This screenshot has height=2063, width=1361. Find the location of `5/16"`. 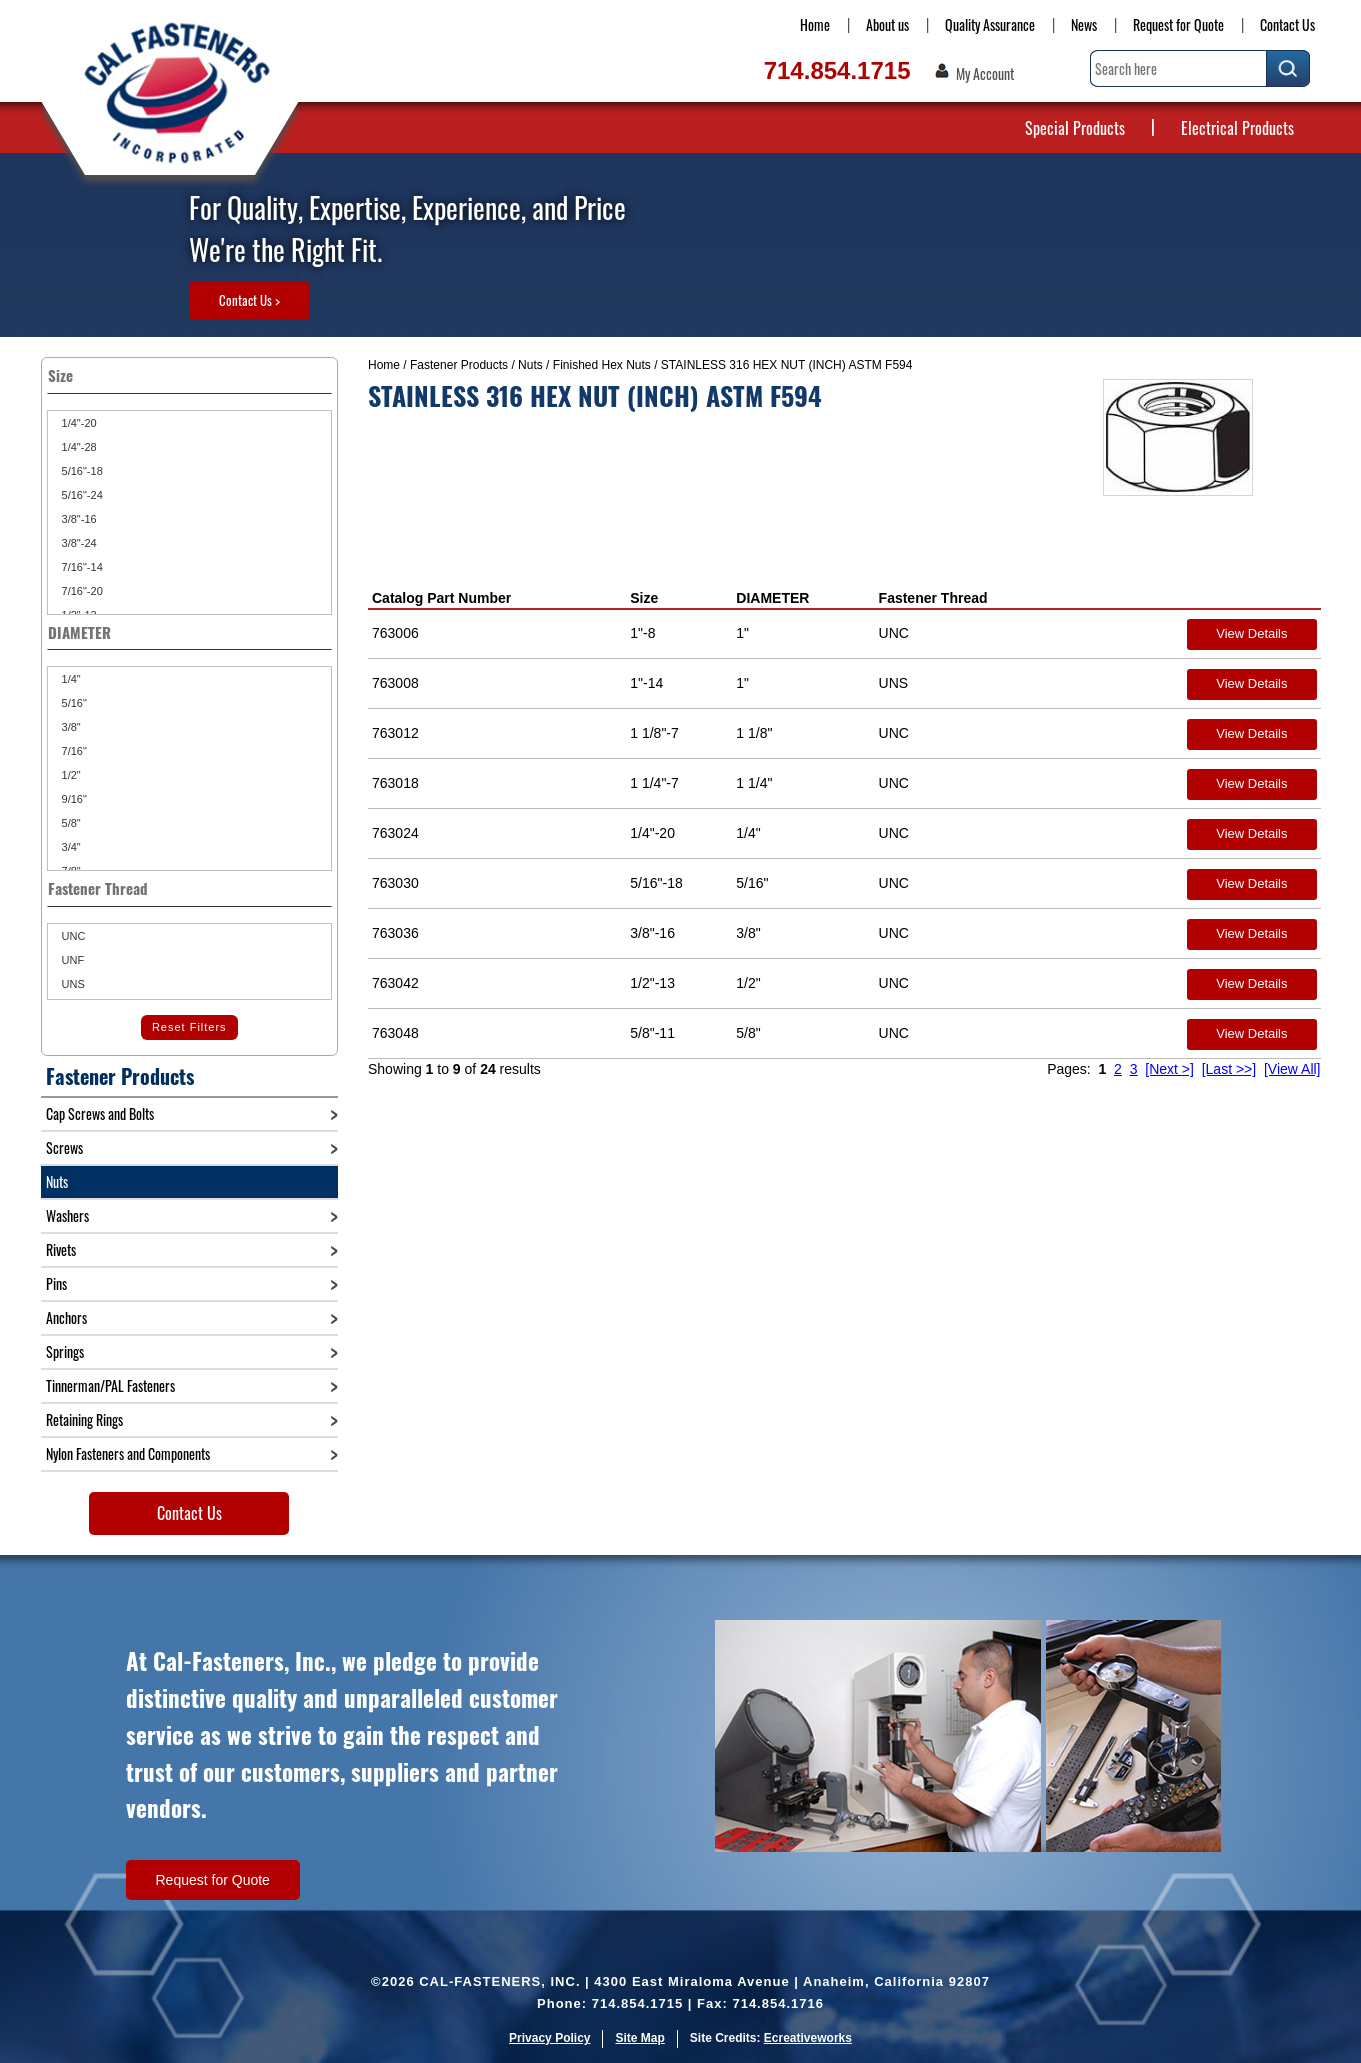

5/16" is located at coordinates (73, 703).